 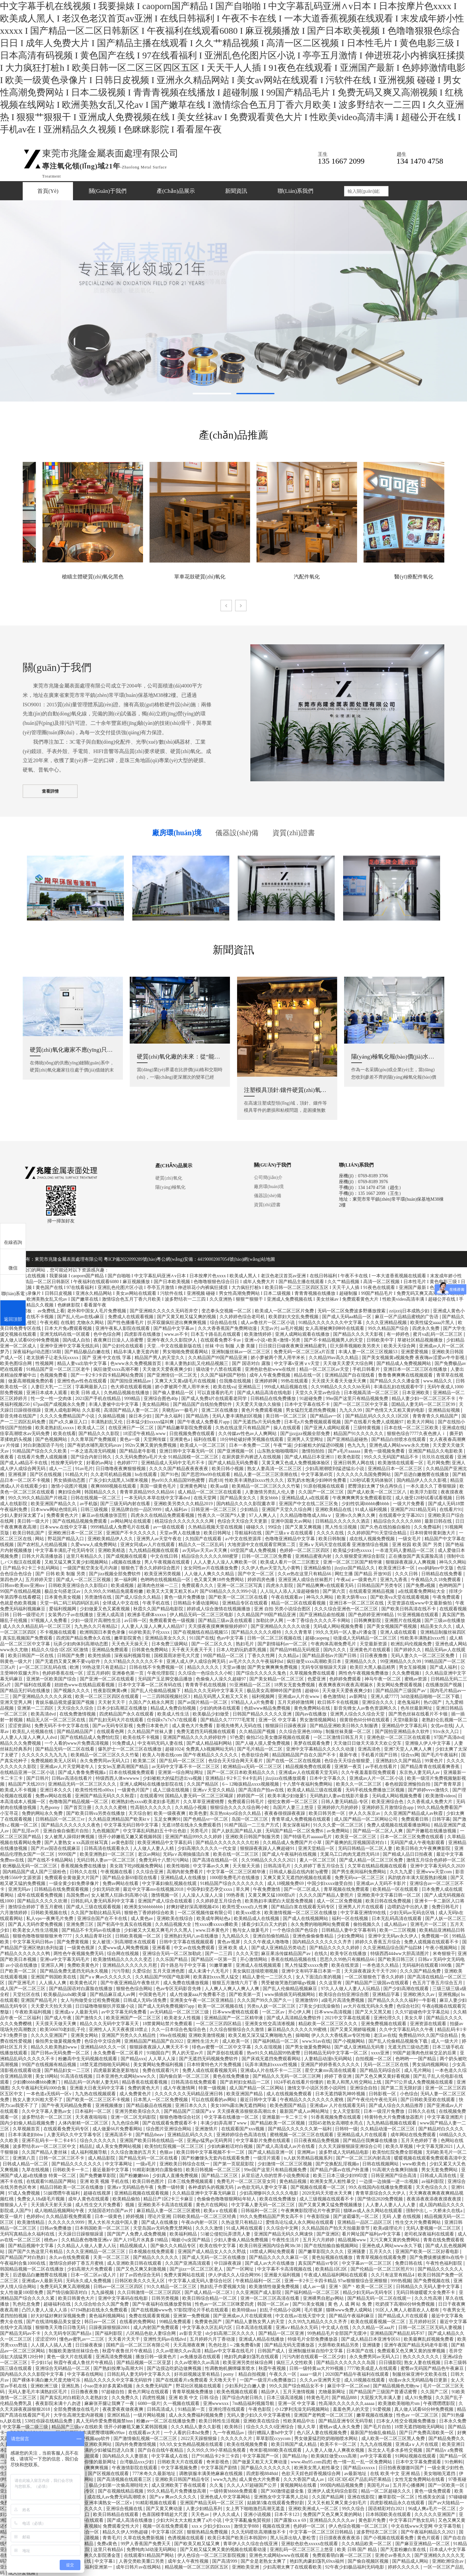 What do you see at coordinates (330, 2204) in the screenshot?
I see `国产又黄又爽又猛免费视频播放` at bounding box center [330, 2204].